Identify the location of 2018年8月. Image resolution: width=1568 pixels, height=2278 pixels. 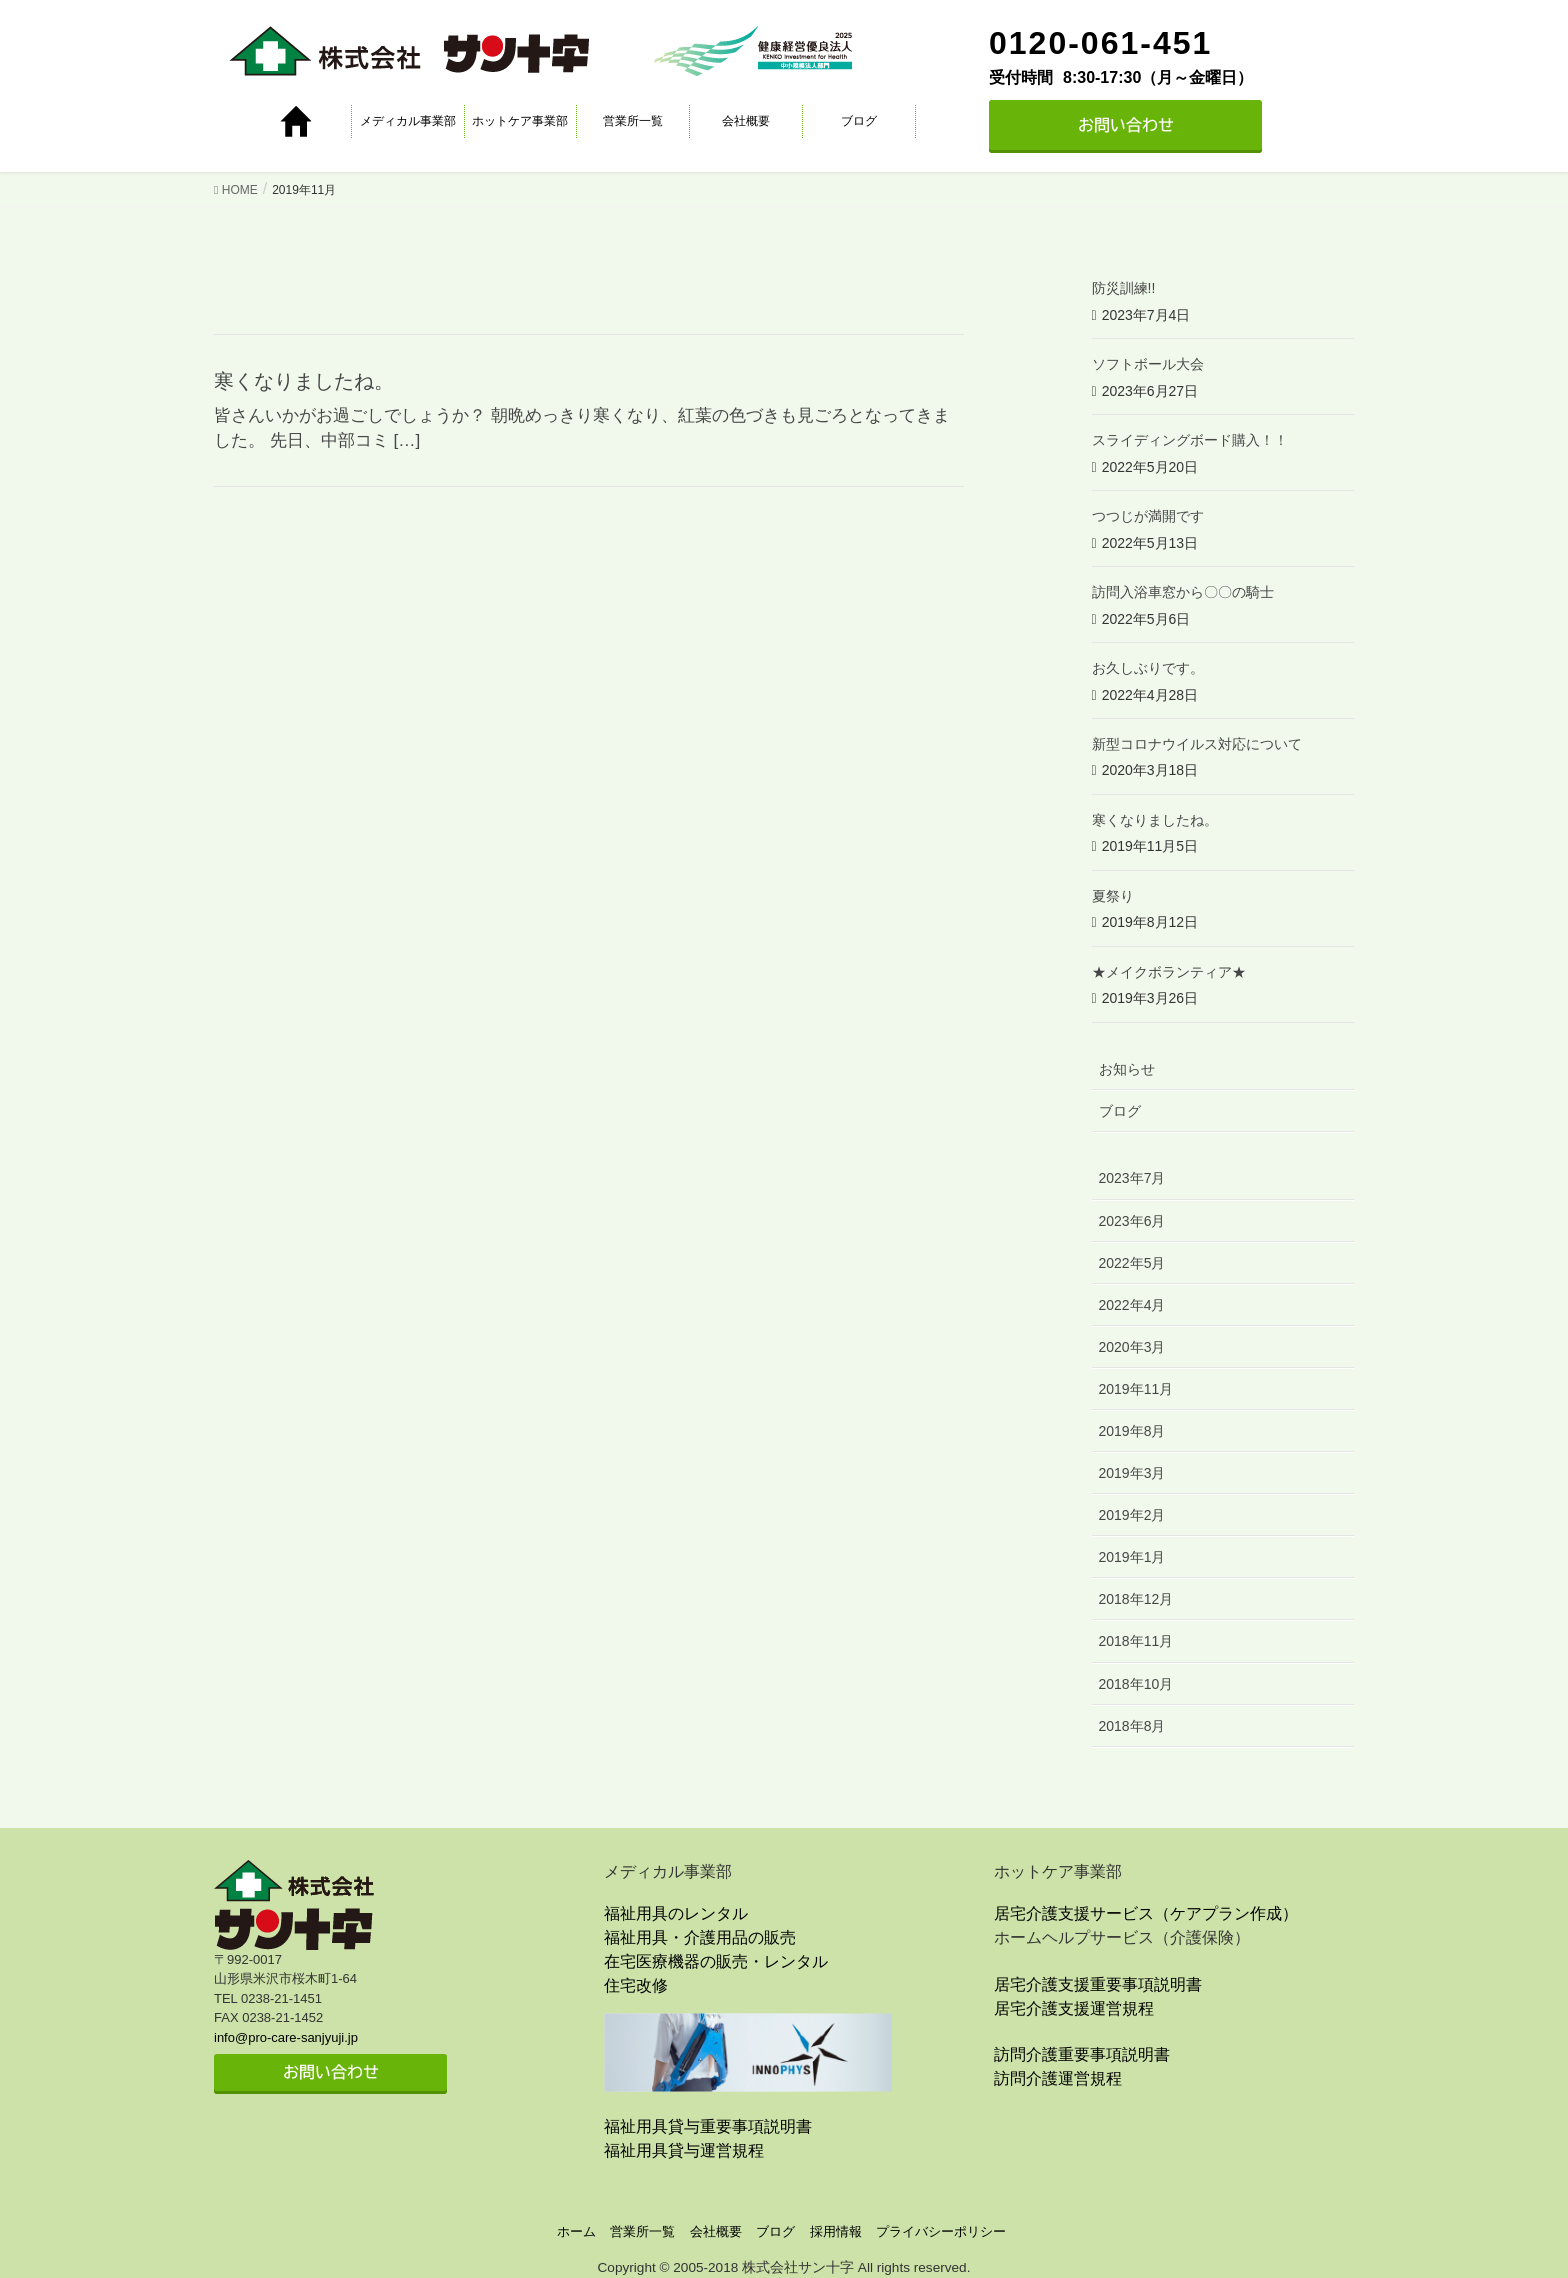
(1132, 1726).